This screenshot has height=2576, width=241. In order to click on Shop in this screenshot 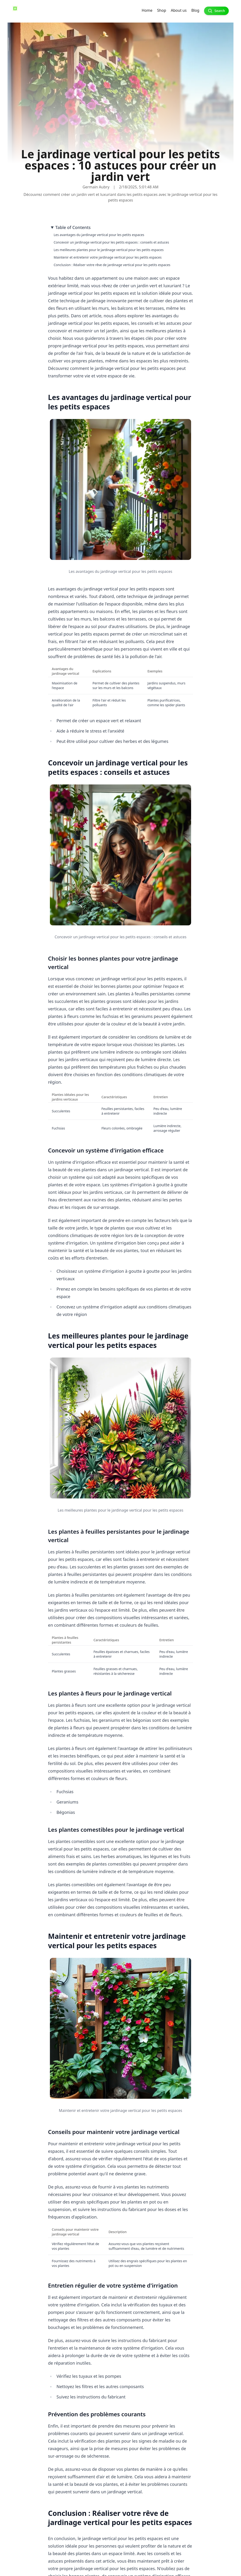, I will do `click(161, 10)`.